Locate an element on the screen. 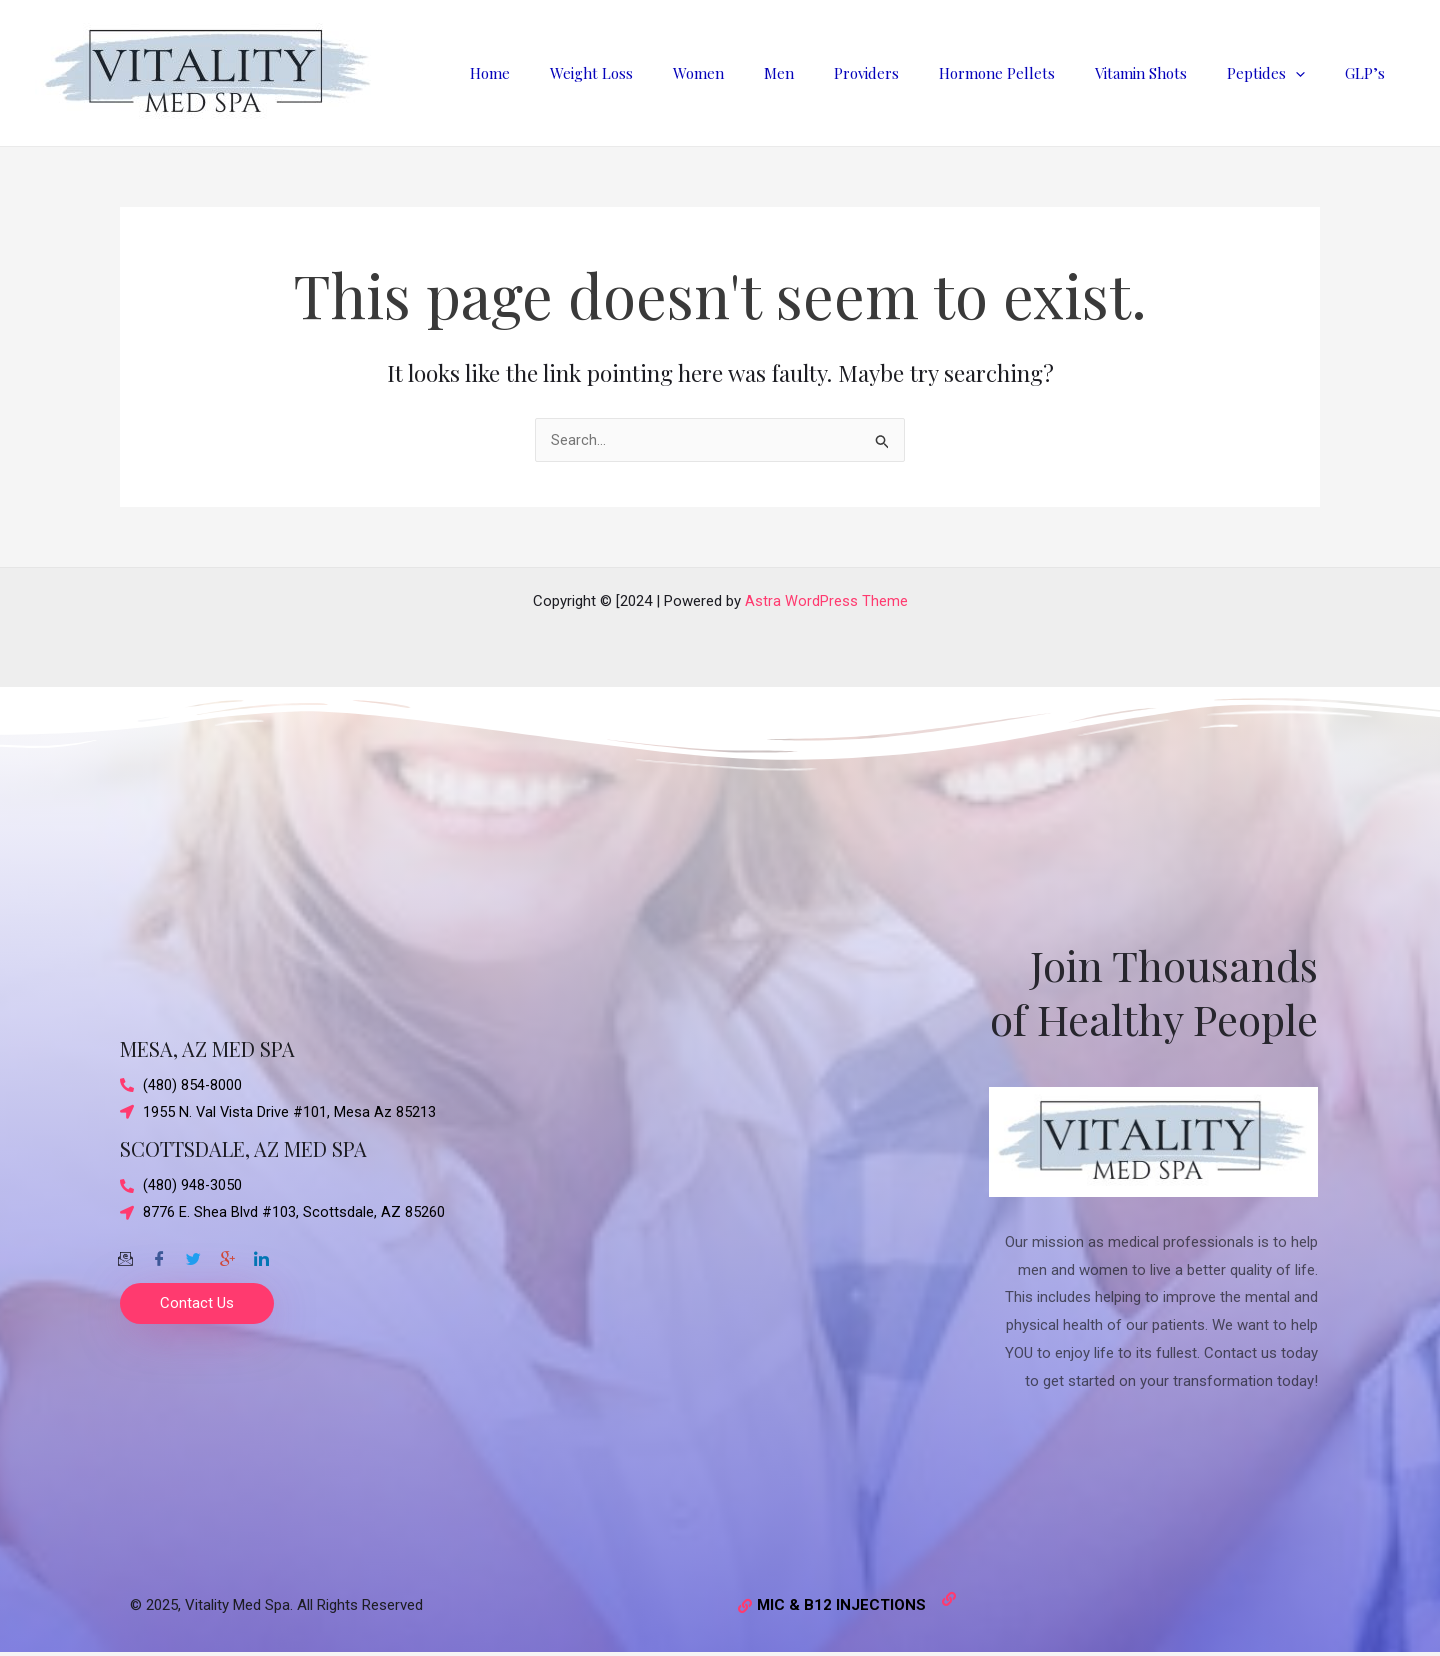  Astra WordPress Theme is located at coordinates (826, 601).